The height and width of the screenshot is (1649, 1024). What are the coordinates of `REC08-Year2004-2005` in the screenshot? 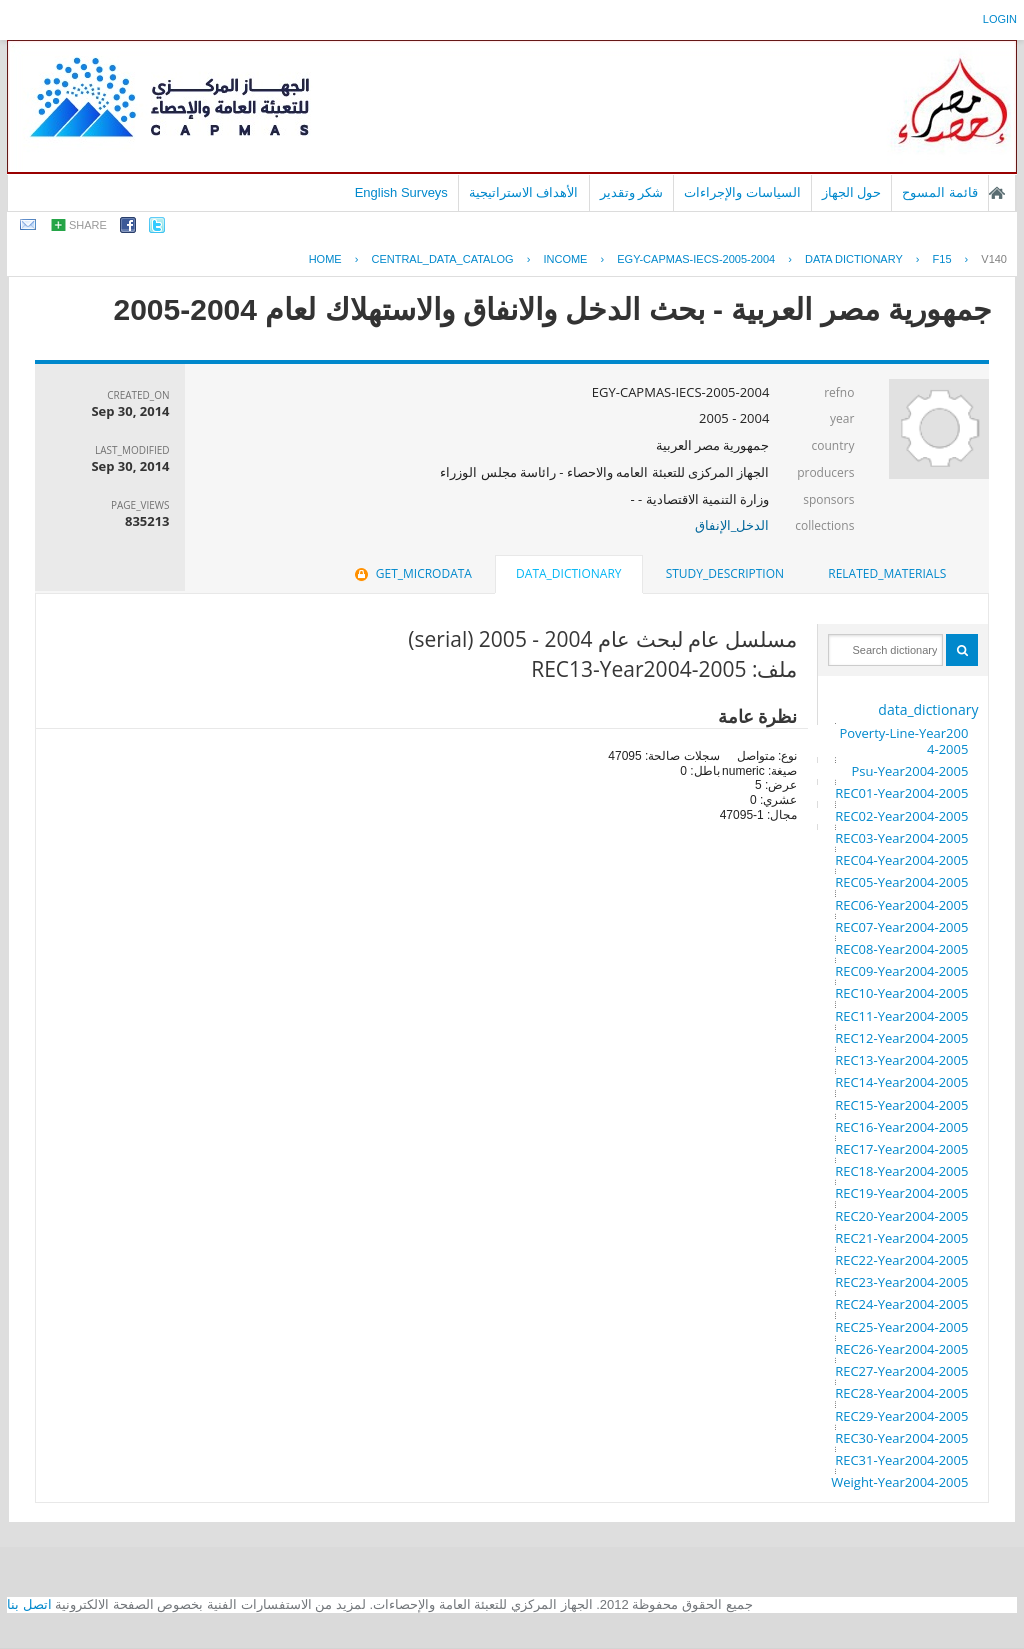 It's located at (901, 949).